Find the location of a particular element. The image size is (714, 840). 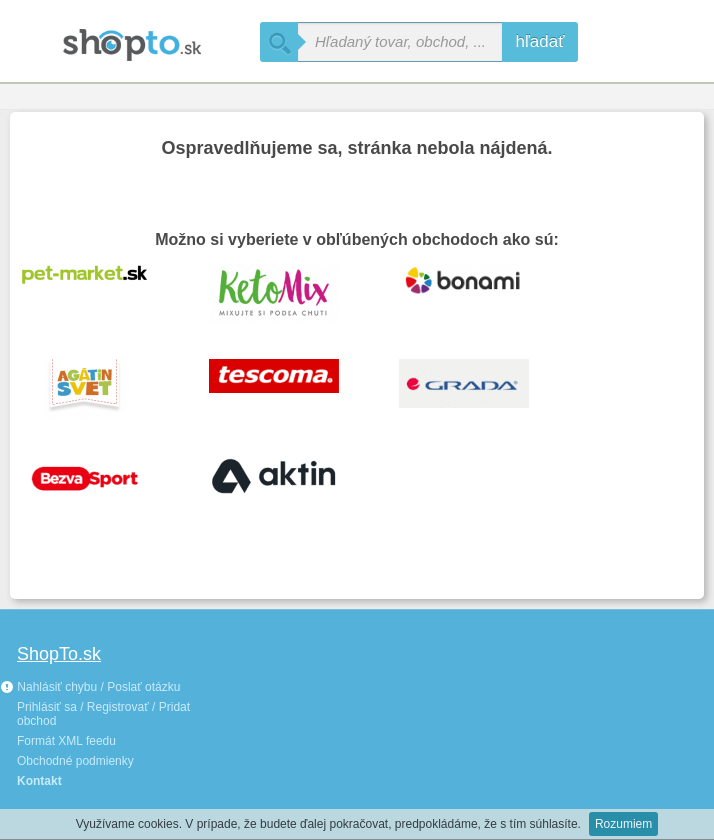

hľadať is located at coordinates (539, 41).